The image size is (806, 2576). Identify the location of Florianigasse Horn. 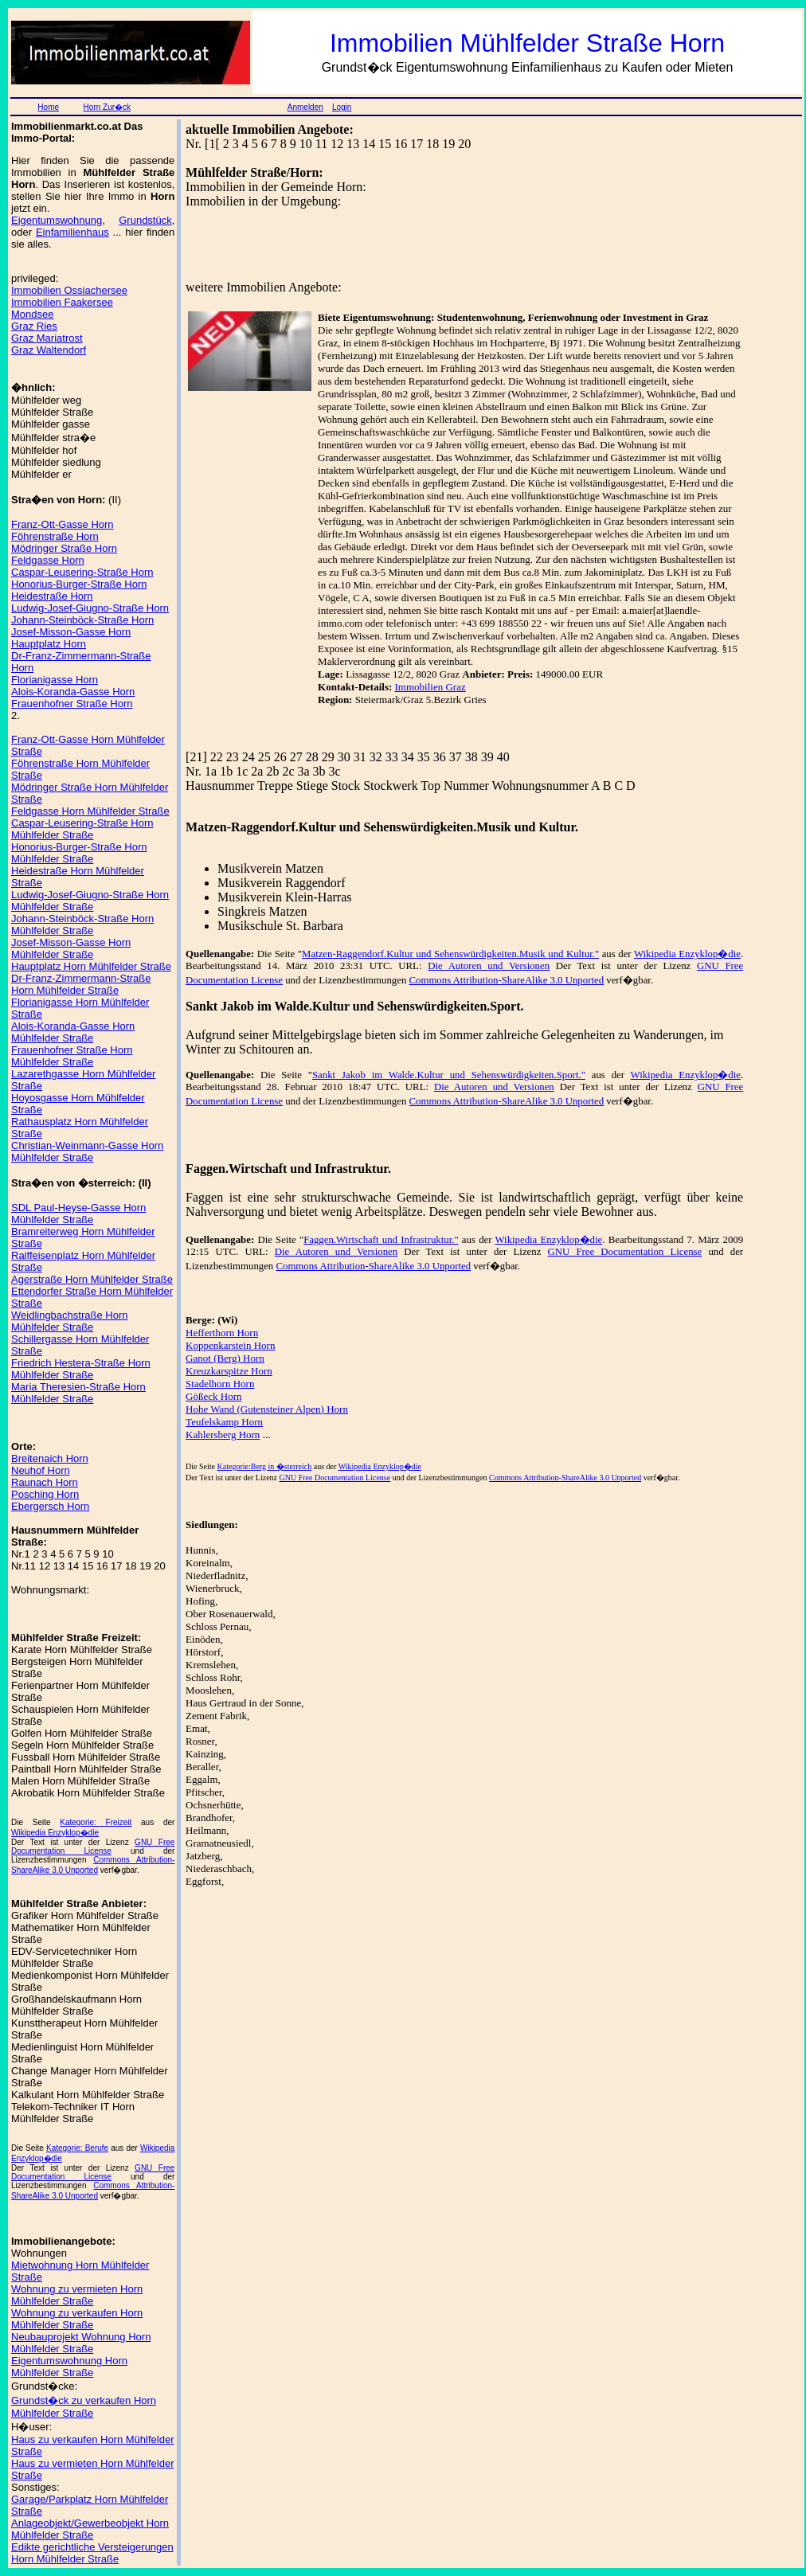
(54, 680).